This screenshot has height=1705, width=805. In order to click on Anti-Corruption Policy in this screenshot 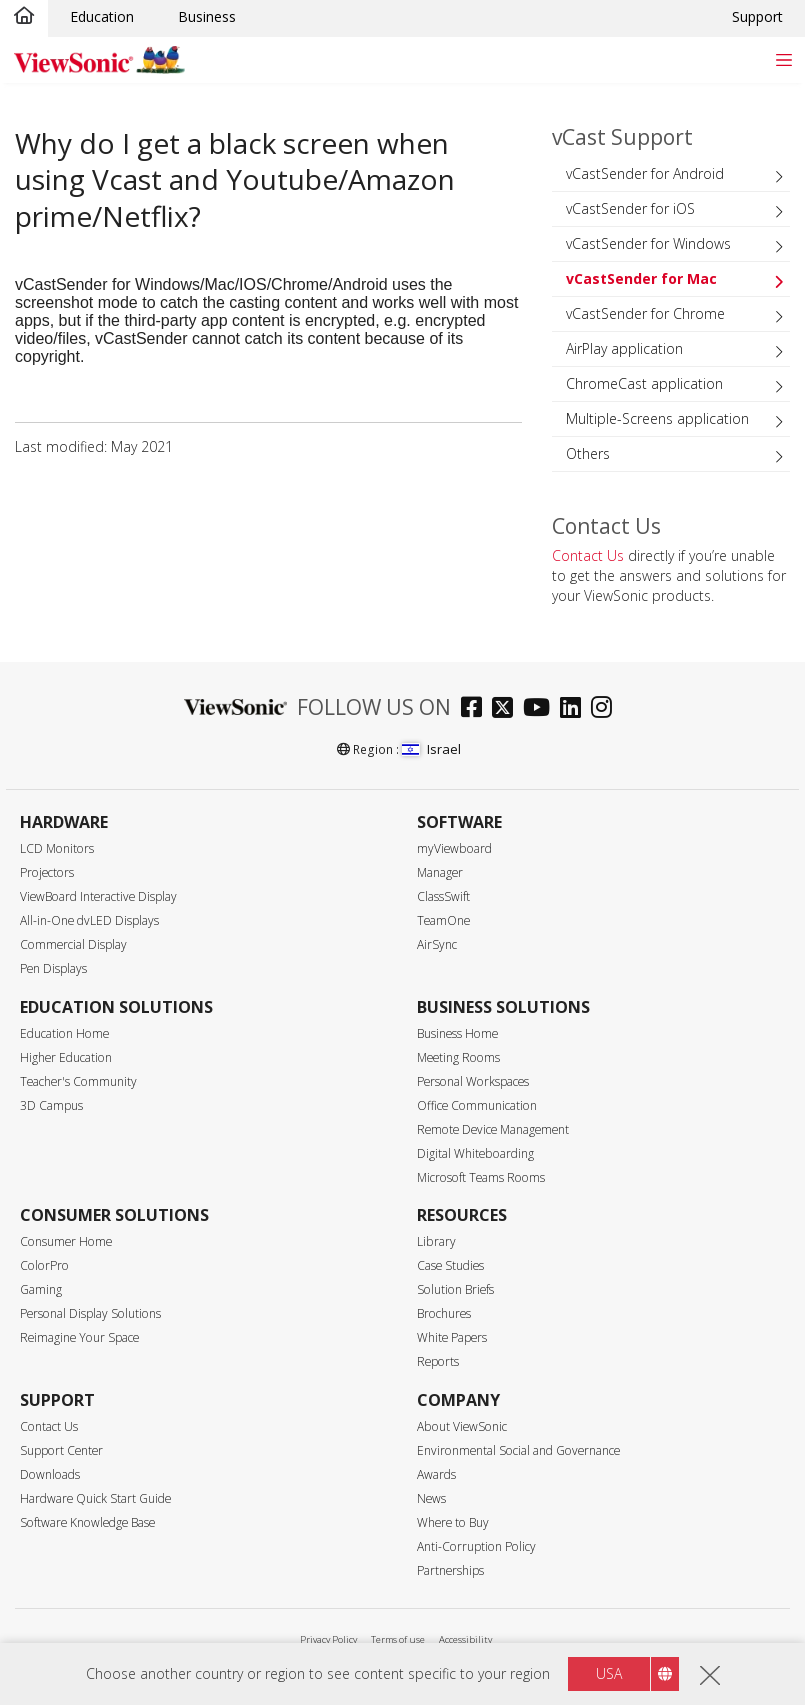, I will do `click(476, 1546)`.